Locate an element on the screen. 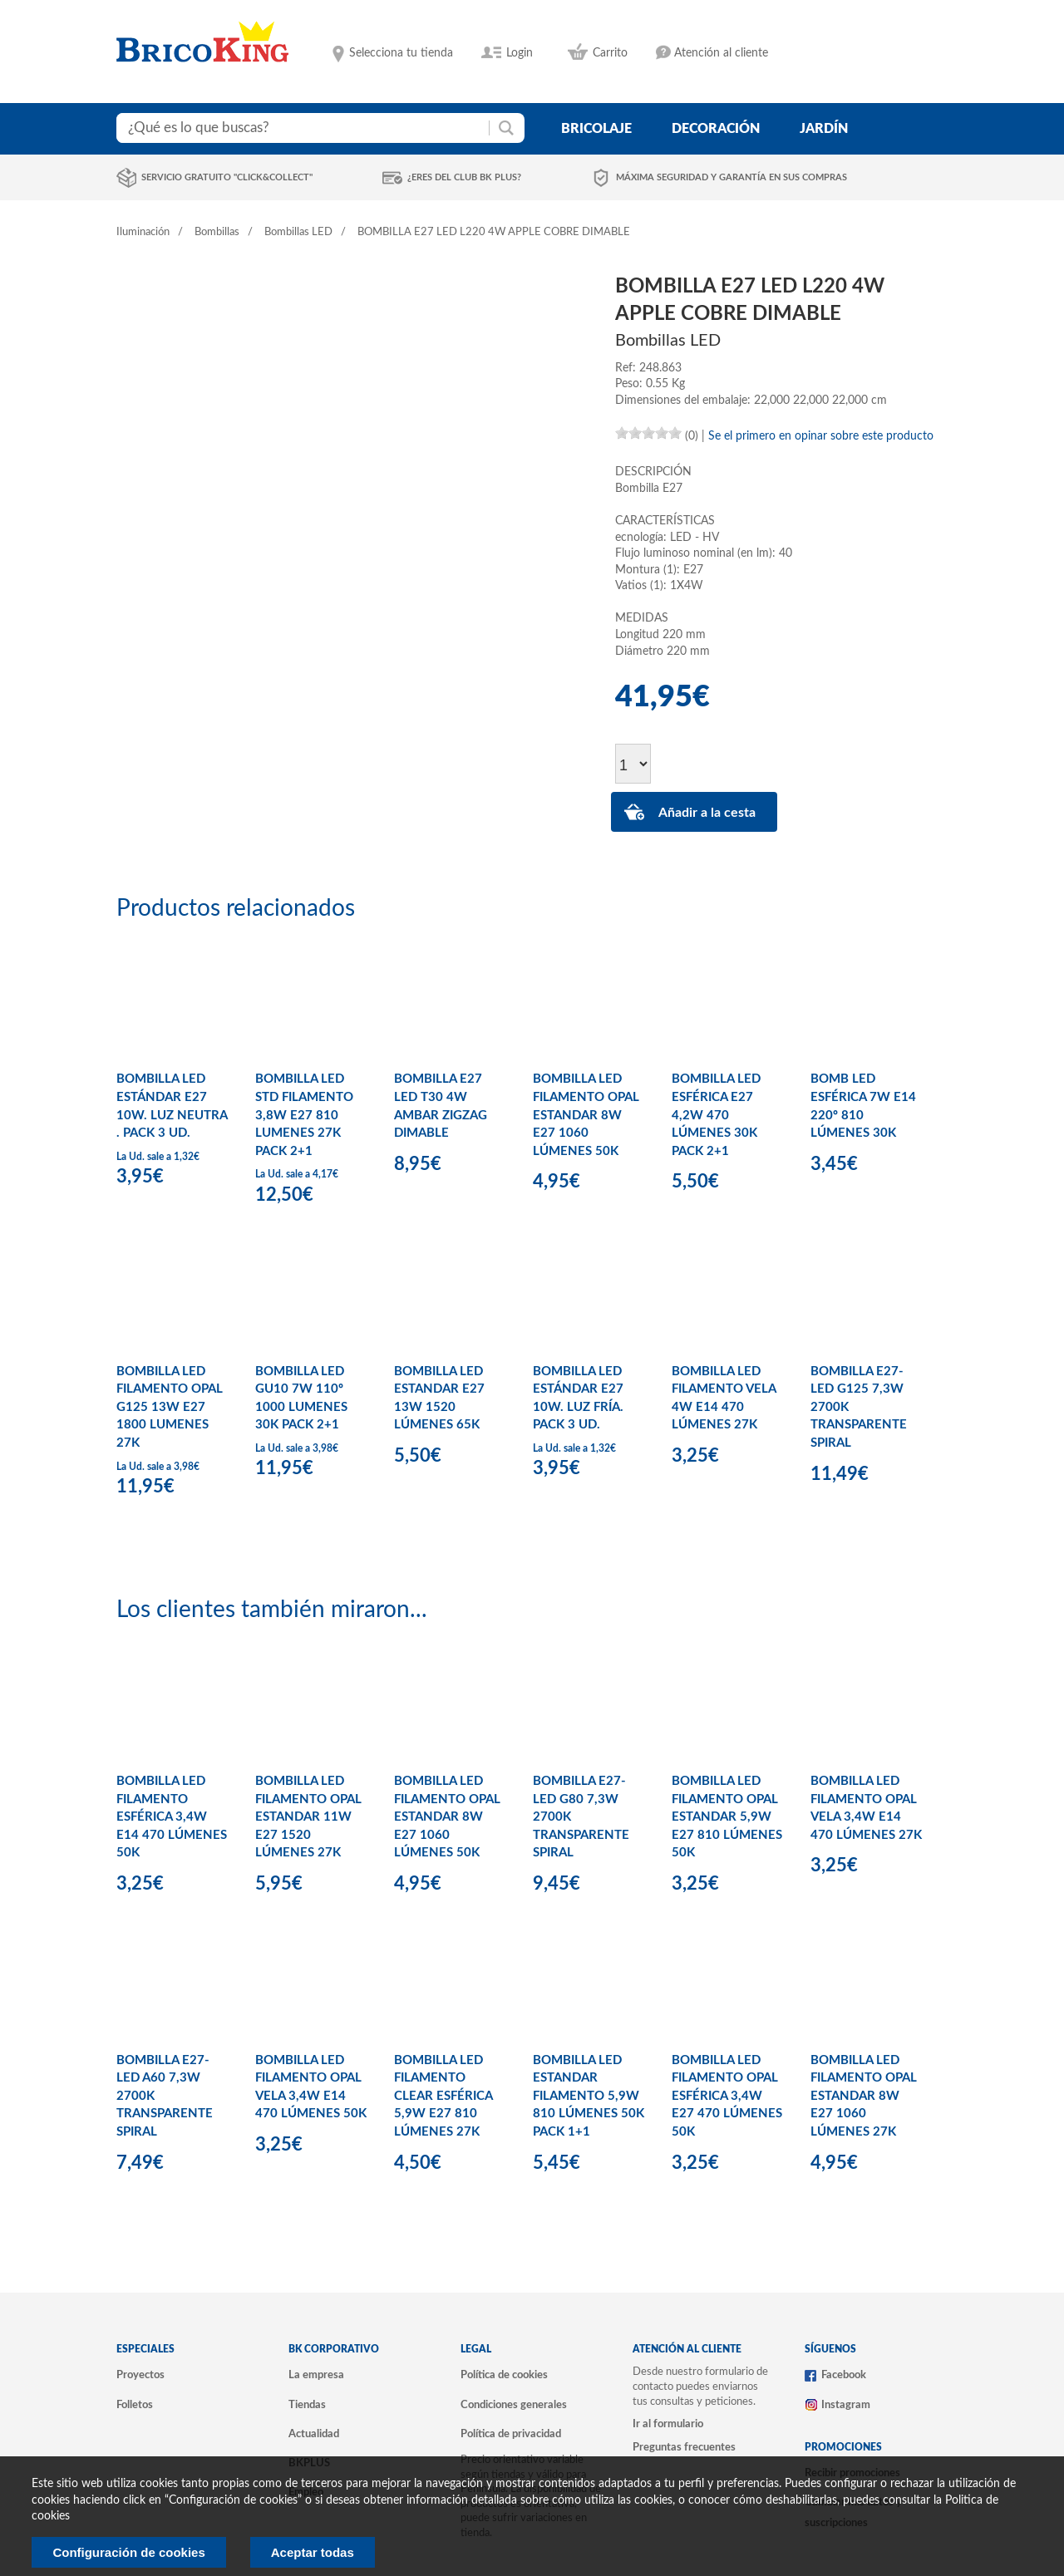 This screenshot has height=2576, width=1064. Atención al cliente is located at coordinates (721, 53).